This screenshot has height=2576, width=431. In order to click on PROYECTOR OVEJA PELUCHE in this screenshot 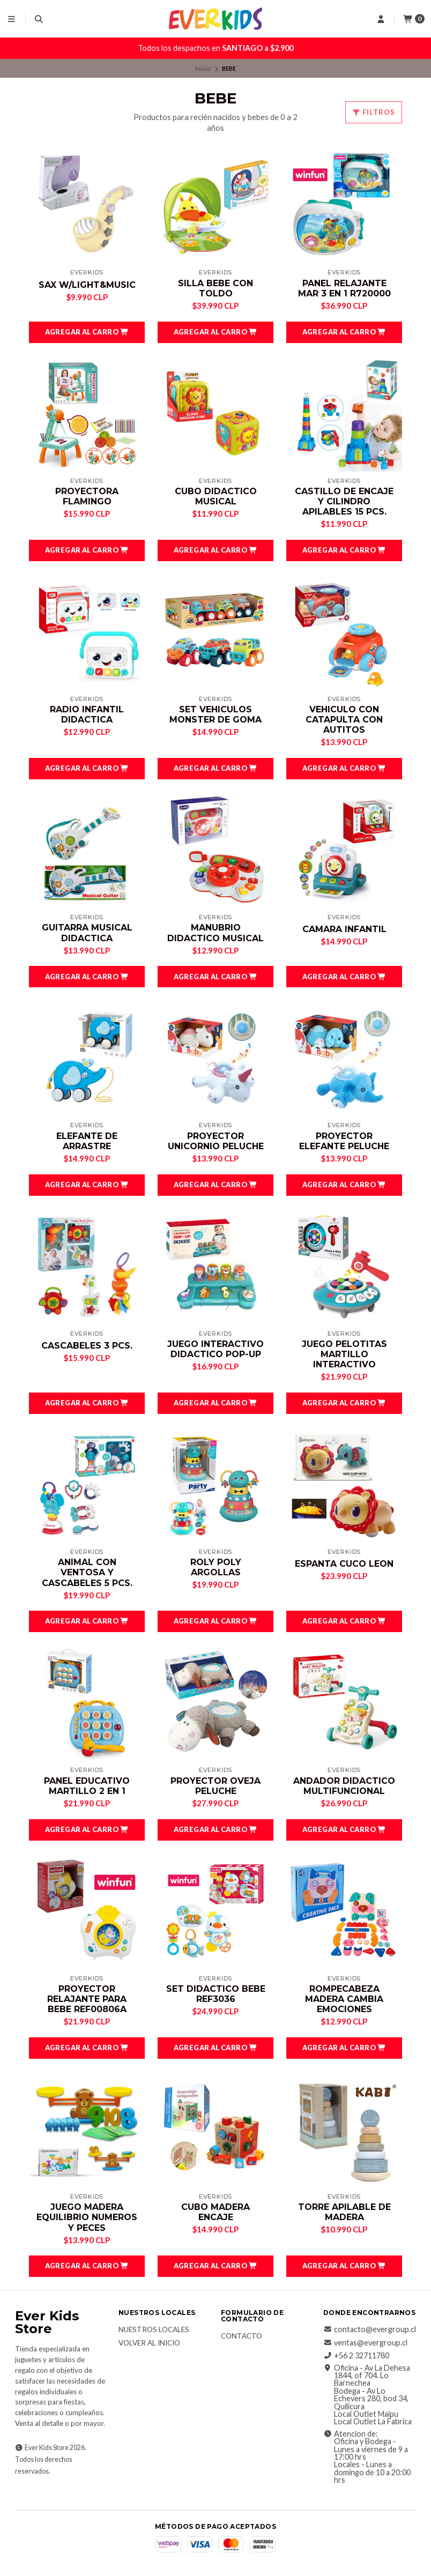, I will do `click(215, 1786)`.